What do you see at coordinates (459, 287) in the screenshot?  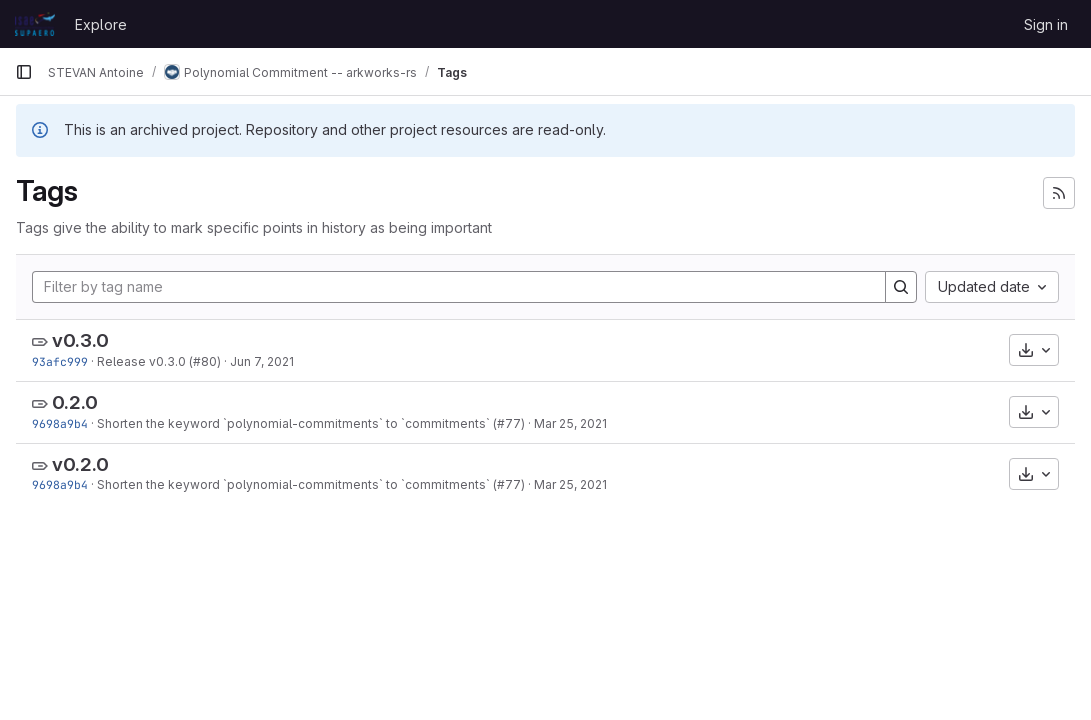 I see `[Filter by tag name]` at bounding box center [459, 287].